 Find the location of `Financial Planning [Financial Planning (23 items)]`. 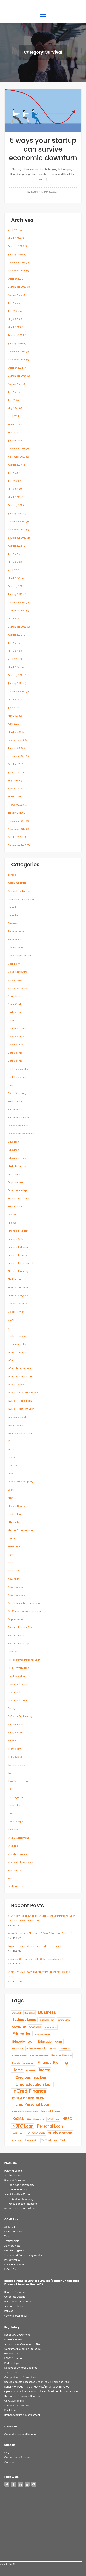

Financial Planning [Financial Planning (23 items)] is located at coordinates (53, 2062).